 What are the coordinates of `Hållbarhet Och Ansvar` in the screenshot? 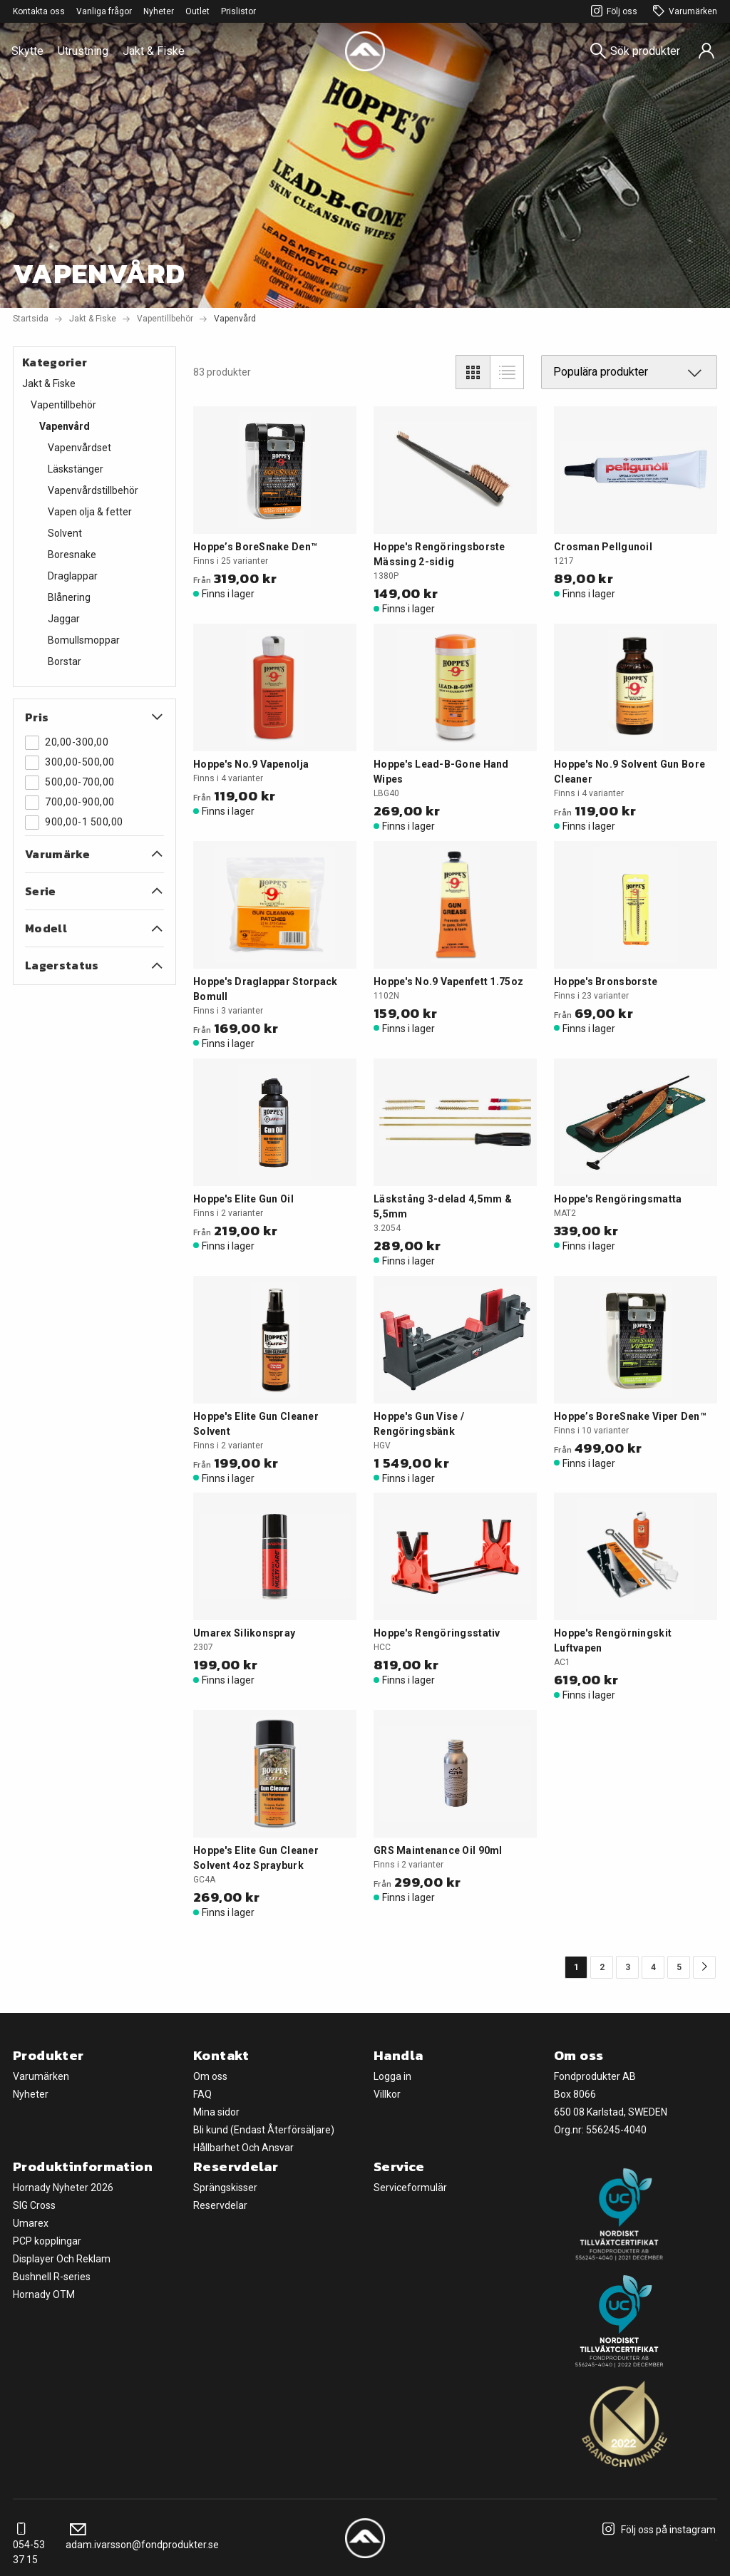 It's located at (243, 2147).